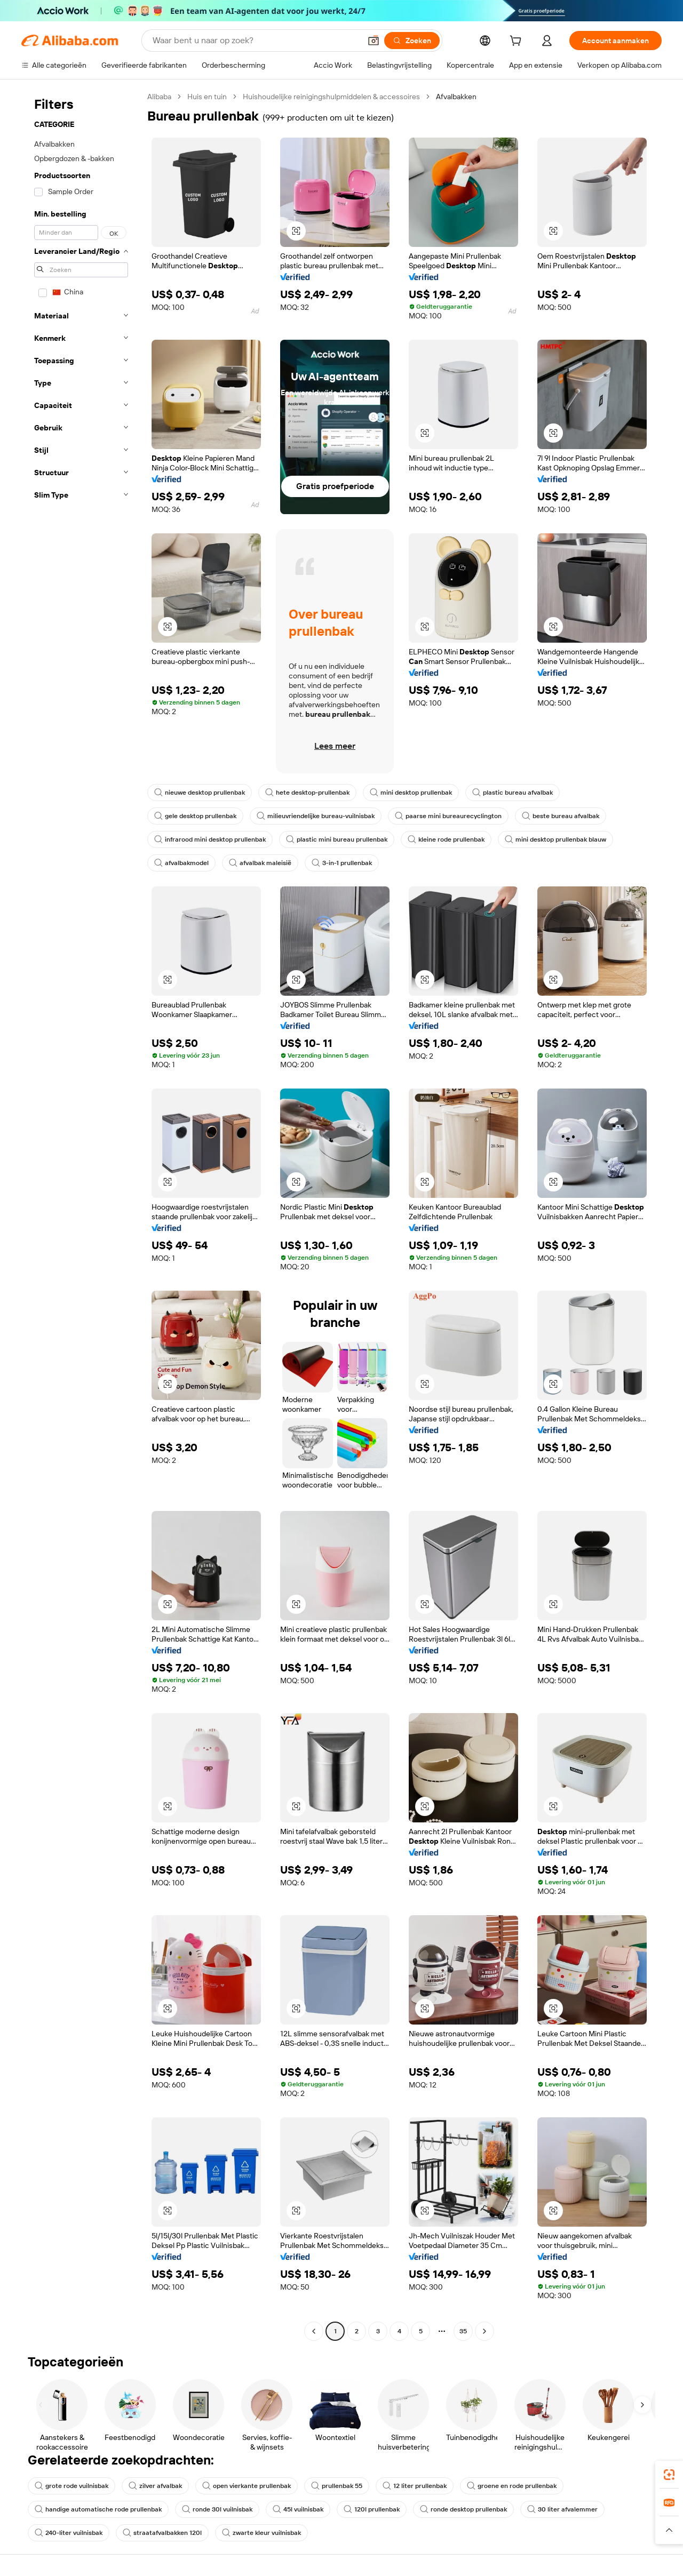  I want to click on [cart], so click(518, 42).